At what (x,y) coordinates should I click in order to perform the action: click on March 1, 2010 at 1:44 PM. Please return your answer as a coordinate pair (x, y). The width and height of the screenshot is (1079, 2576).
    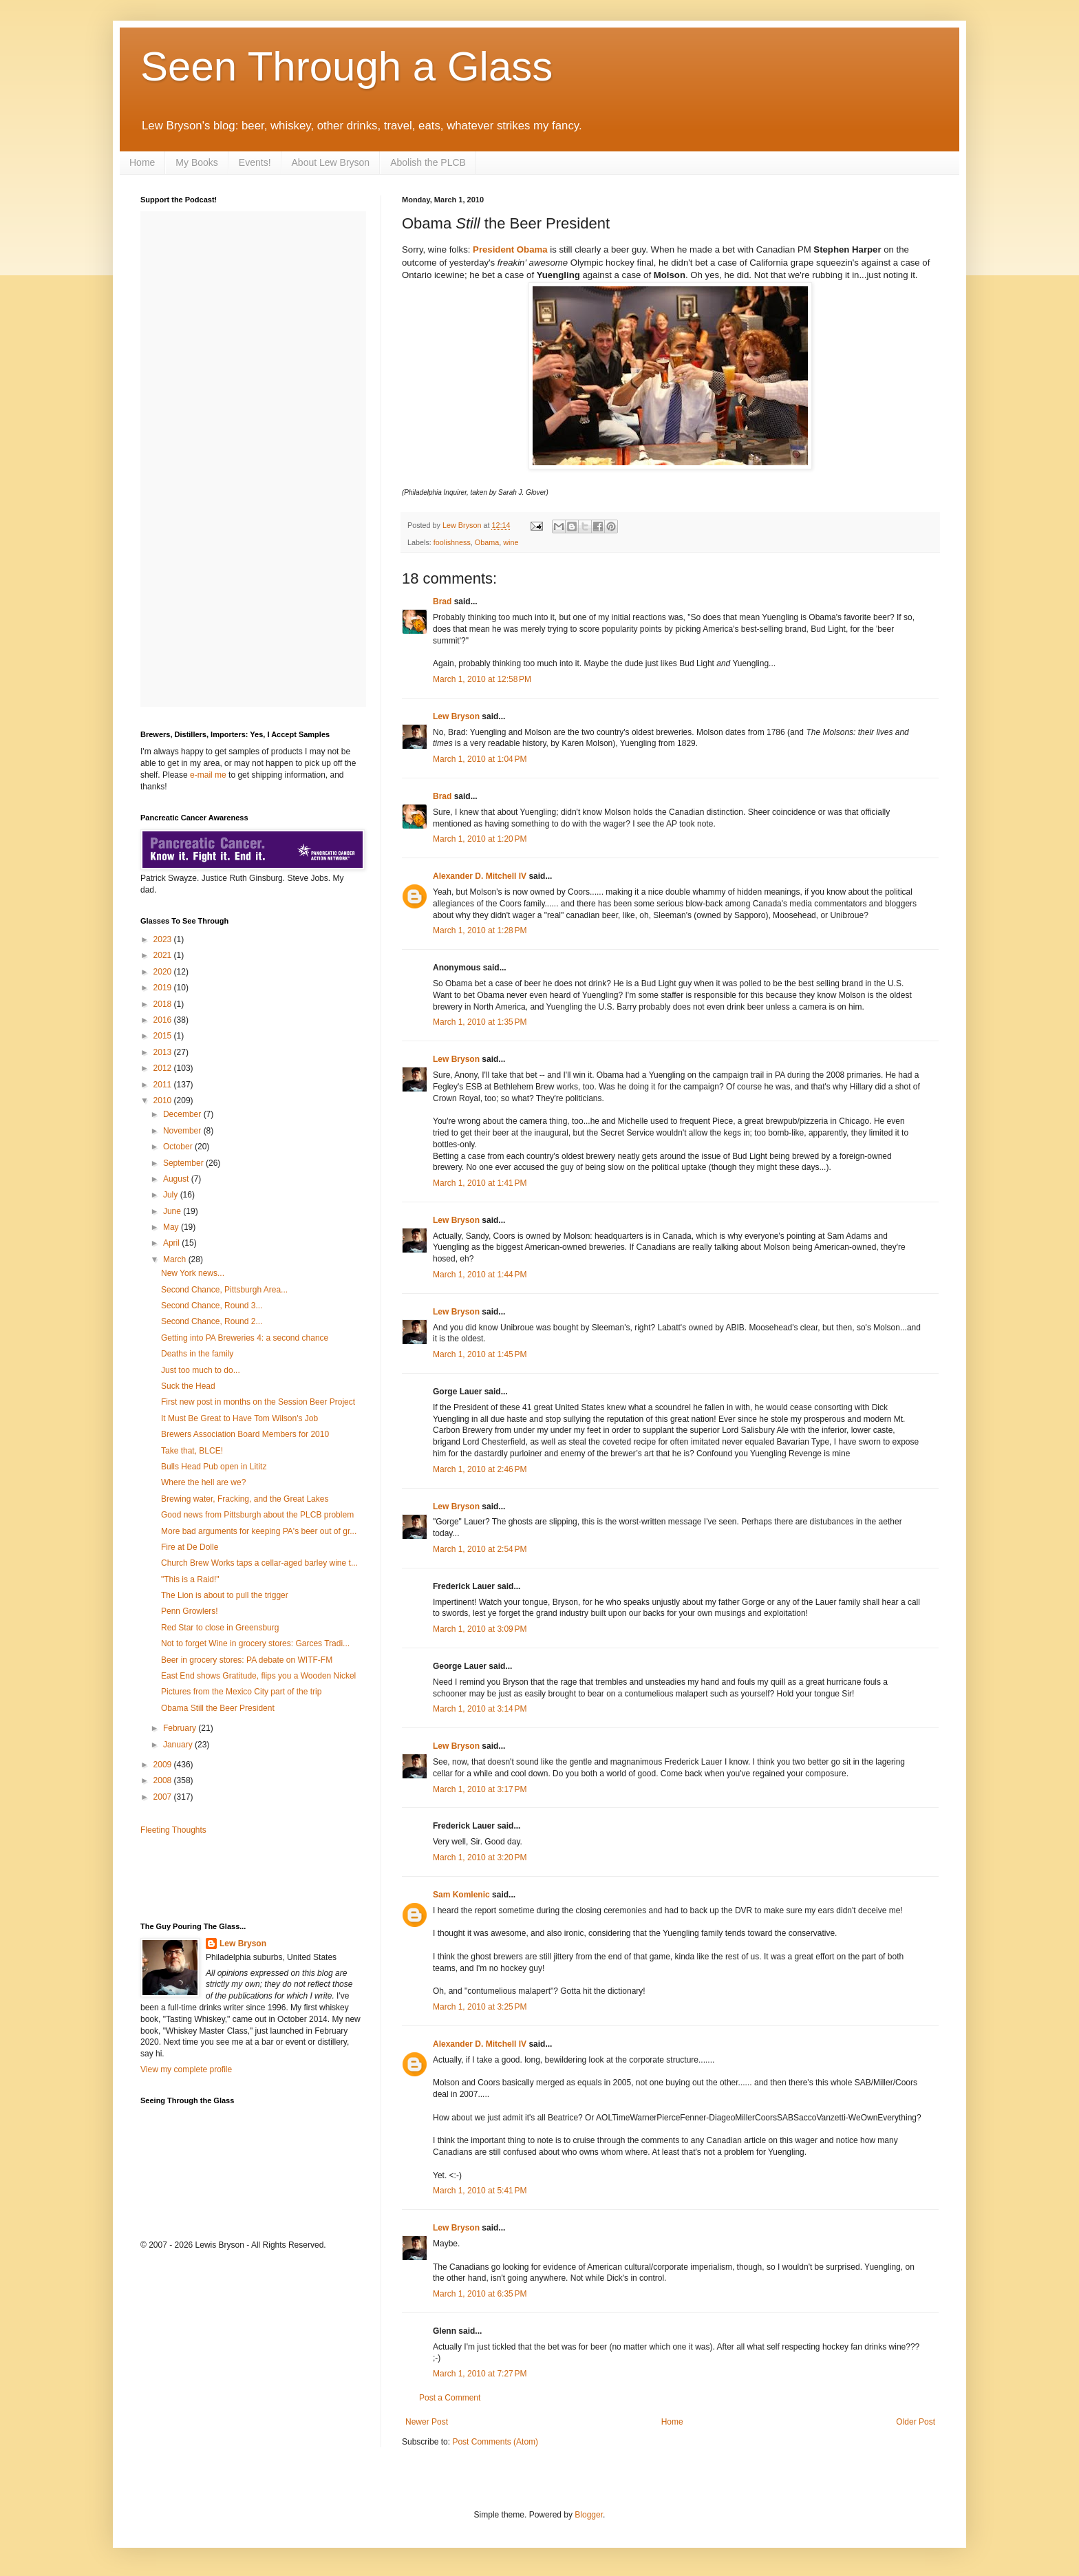
    Looking at the image, I should click on (479, 1274).